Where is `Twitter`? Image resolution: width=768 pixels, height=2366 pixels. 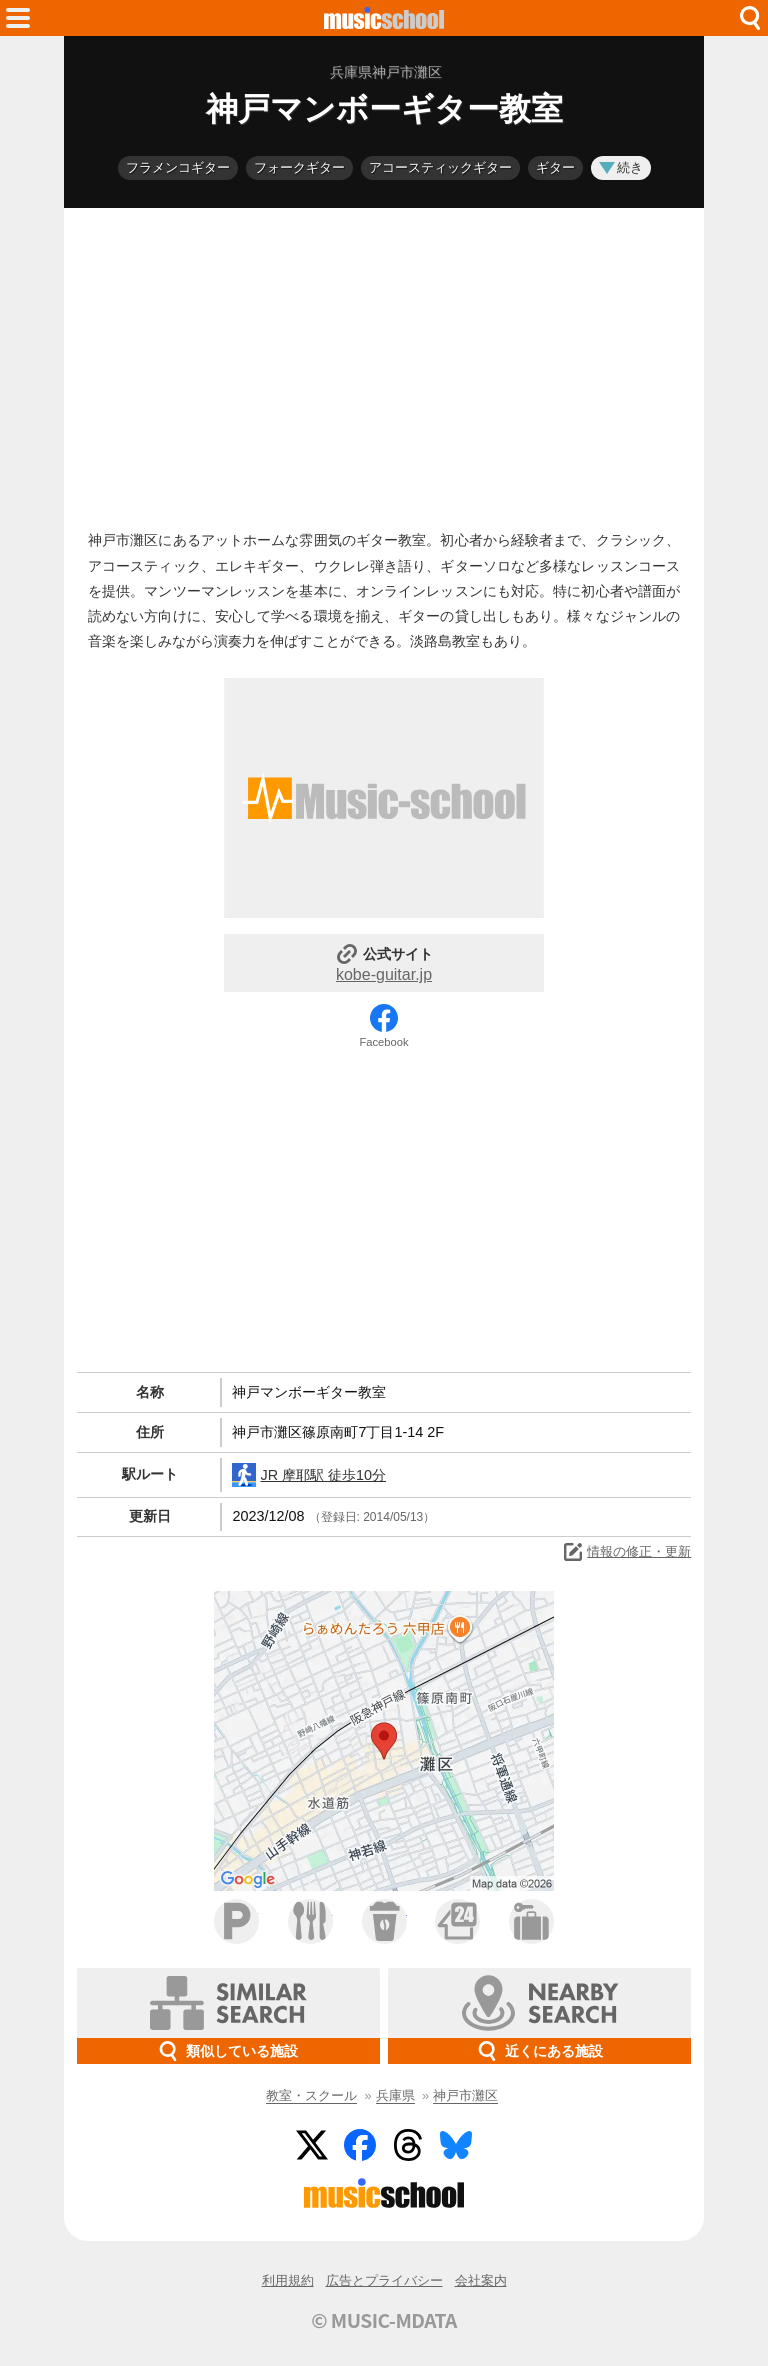
Twitter is located at coordinates (312, 2145).